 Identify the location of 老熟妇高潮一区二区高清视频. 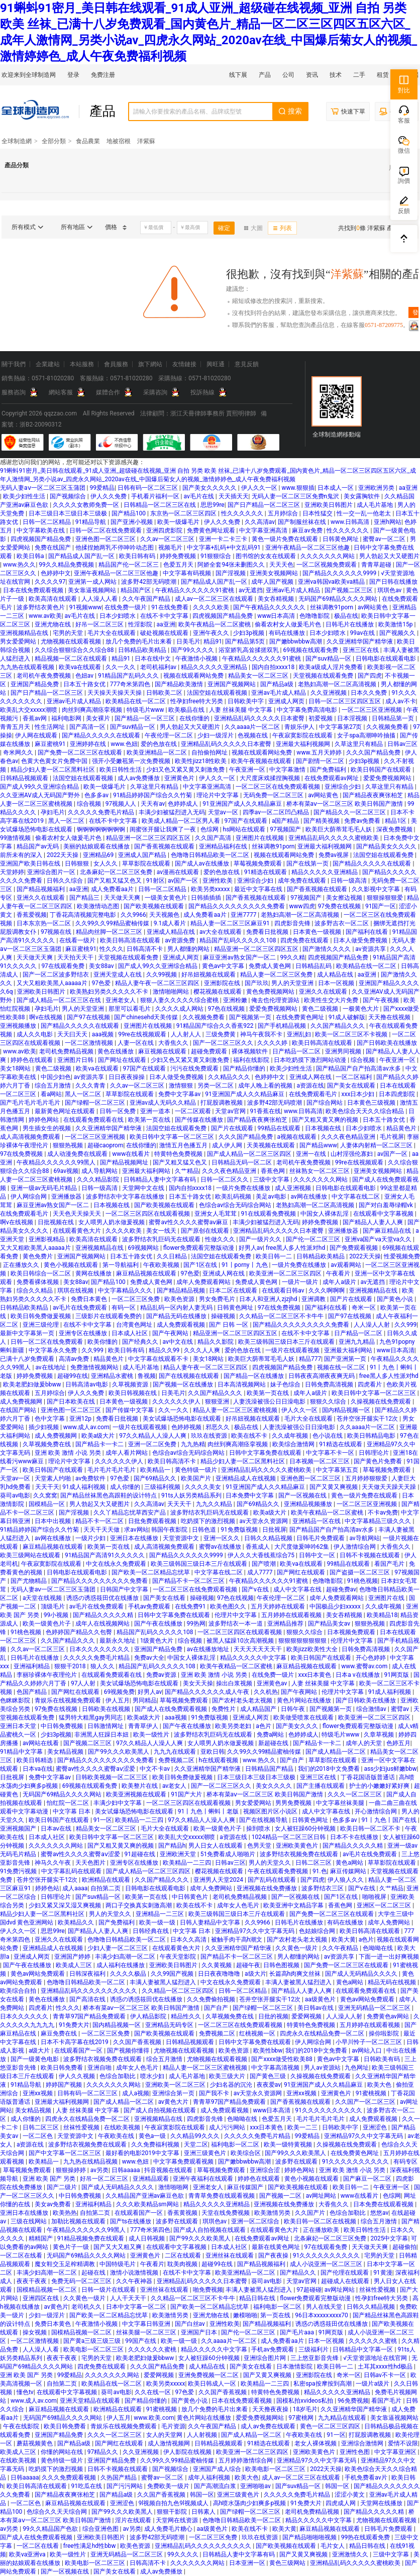
(338, 684).